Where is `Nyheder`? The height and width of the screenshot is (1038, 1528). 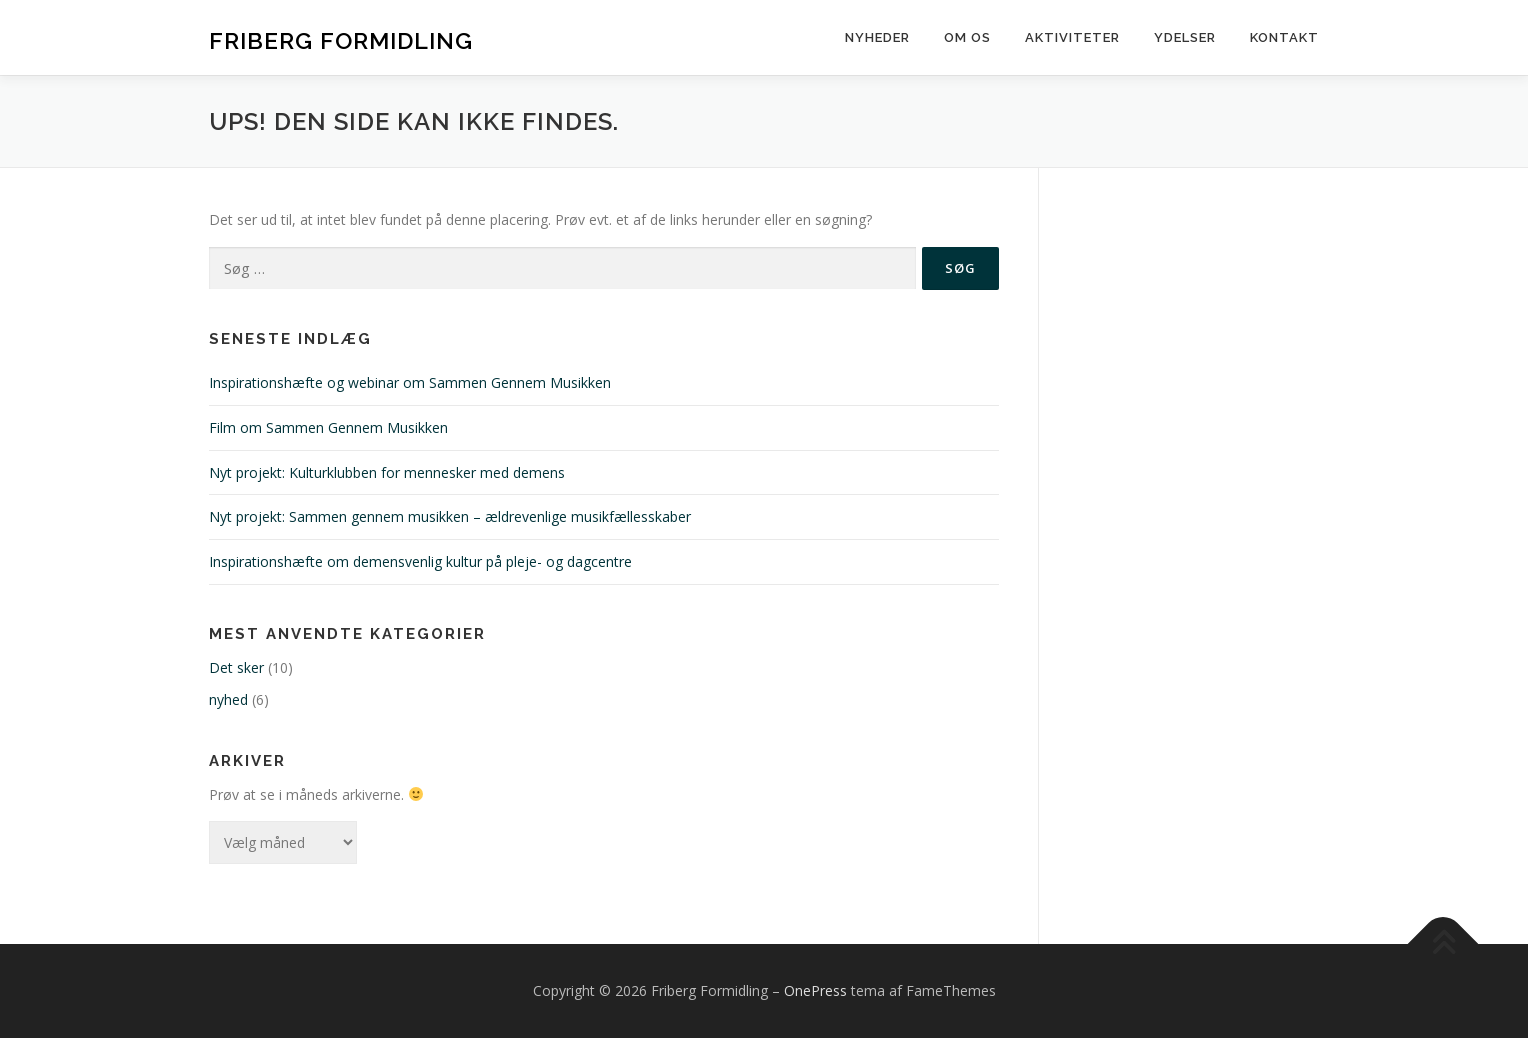
Nyheder is located at coordinates (877, 37).